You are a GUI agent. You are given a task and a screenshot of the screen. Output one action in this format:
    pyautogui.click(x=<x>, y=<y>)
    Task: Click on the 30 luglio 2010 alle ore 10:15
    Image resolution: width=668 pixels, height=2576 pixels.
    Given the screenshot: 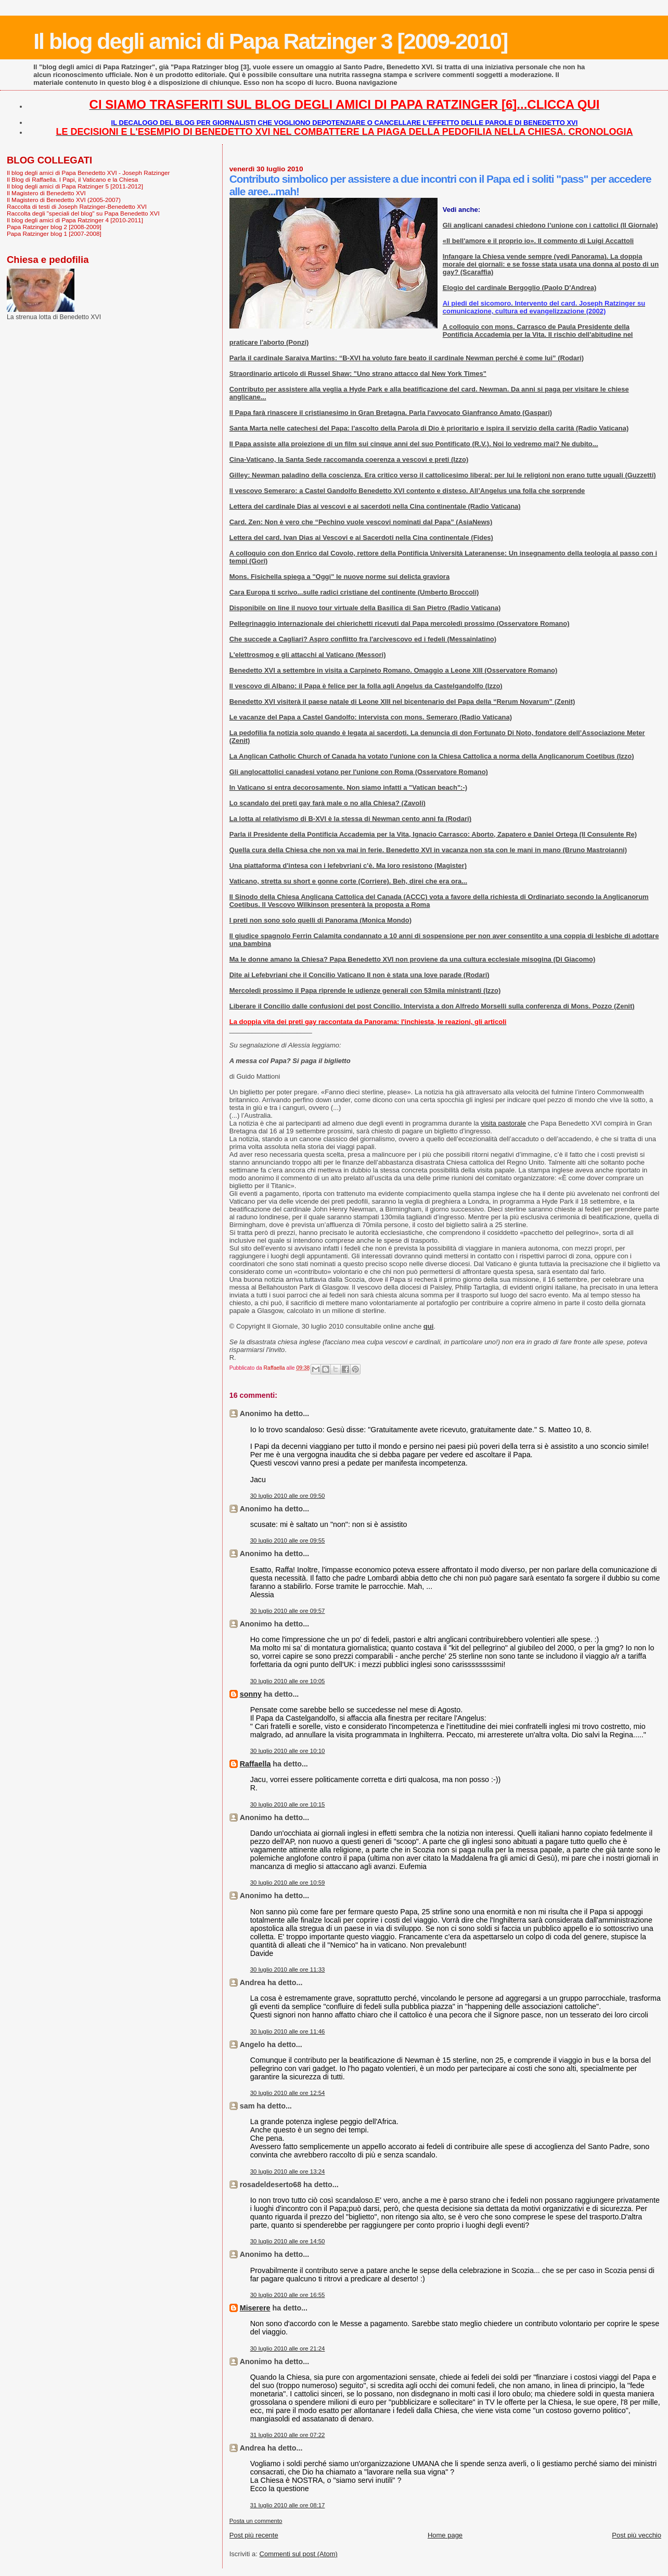 What is the action you would take?
    pyautogui.click(x=287, y=1804)
    